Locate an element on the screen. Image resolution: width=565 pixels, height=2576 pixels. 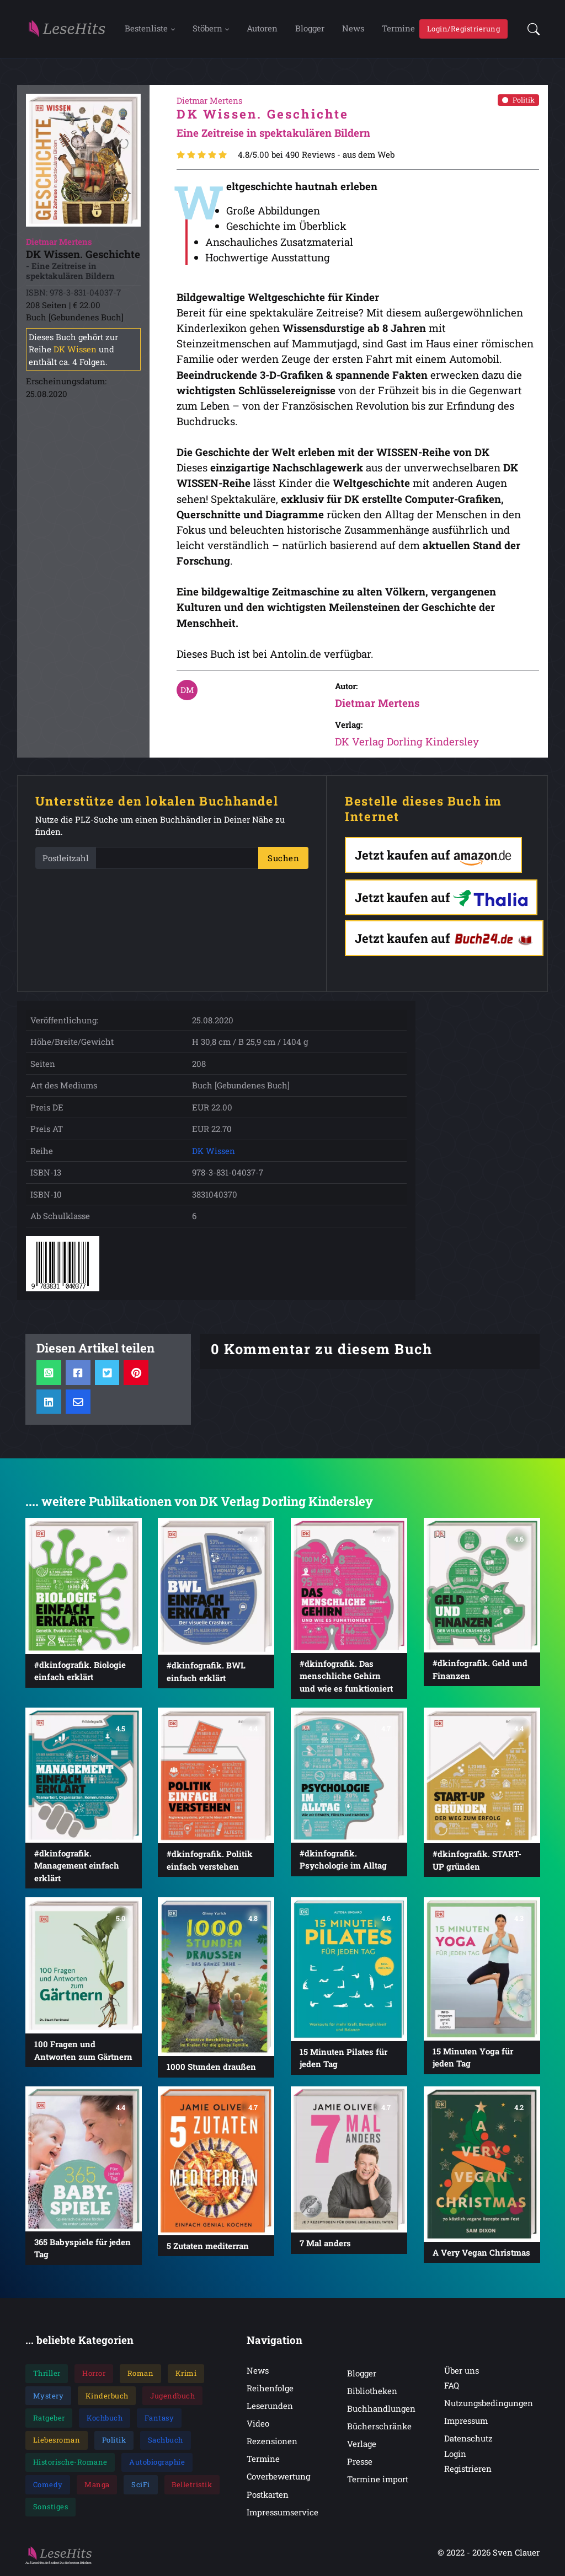
Dietmar Mertens is located at coordinates (377, 705).